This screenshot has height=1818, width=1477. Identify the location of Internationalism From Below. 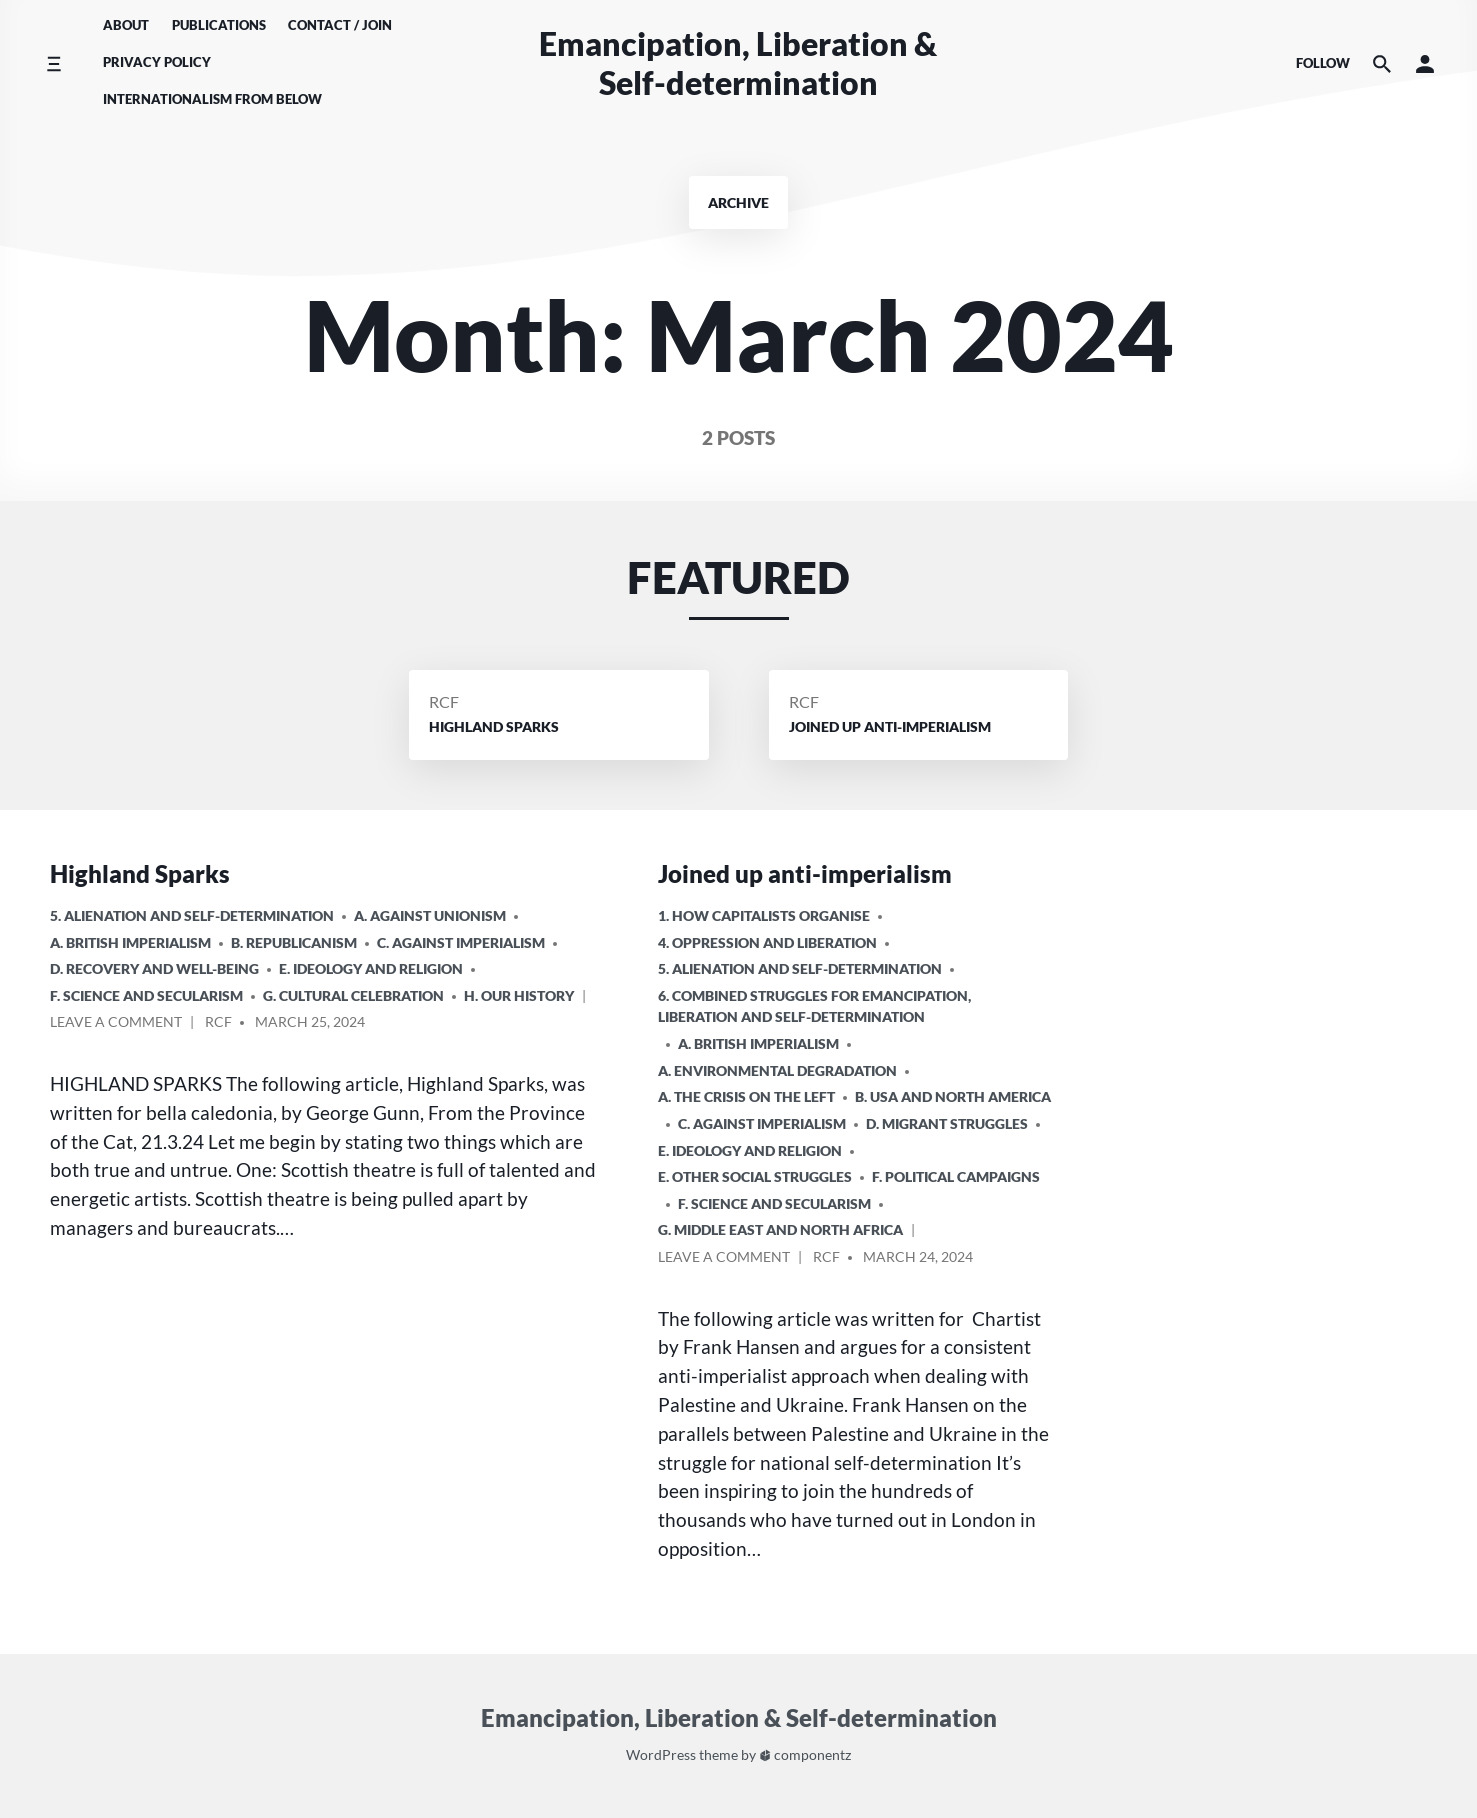
(212, 99).